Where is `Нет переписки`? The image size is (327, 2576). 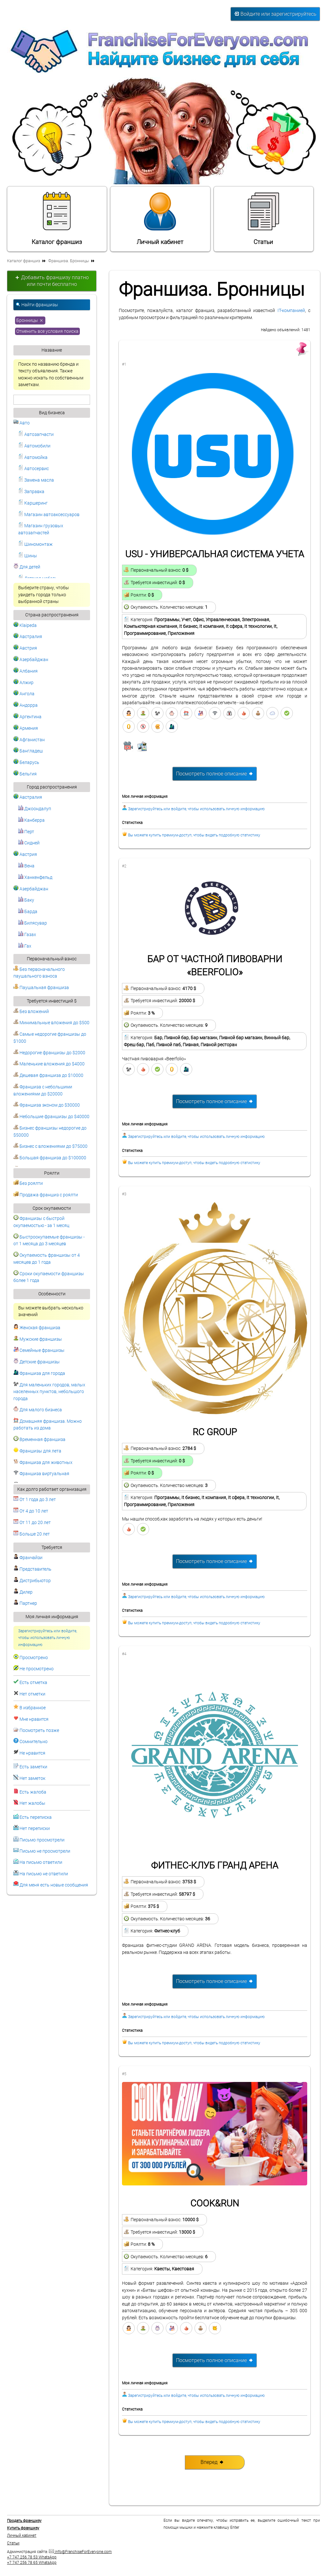
Нет переписки is located at coordinates (34, 1828).